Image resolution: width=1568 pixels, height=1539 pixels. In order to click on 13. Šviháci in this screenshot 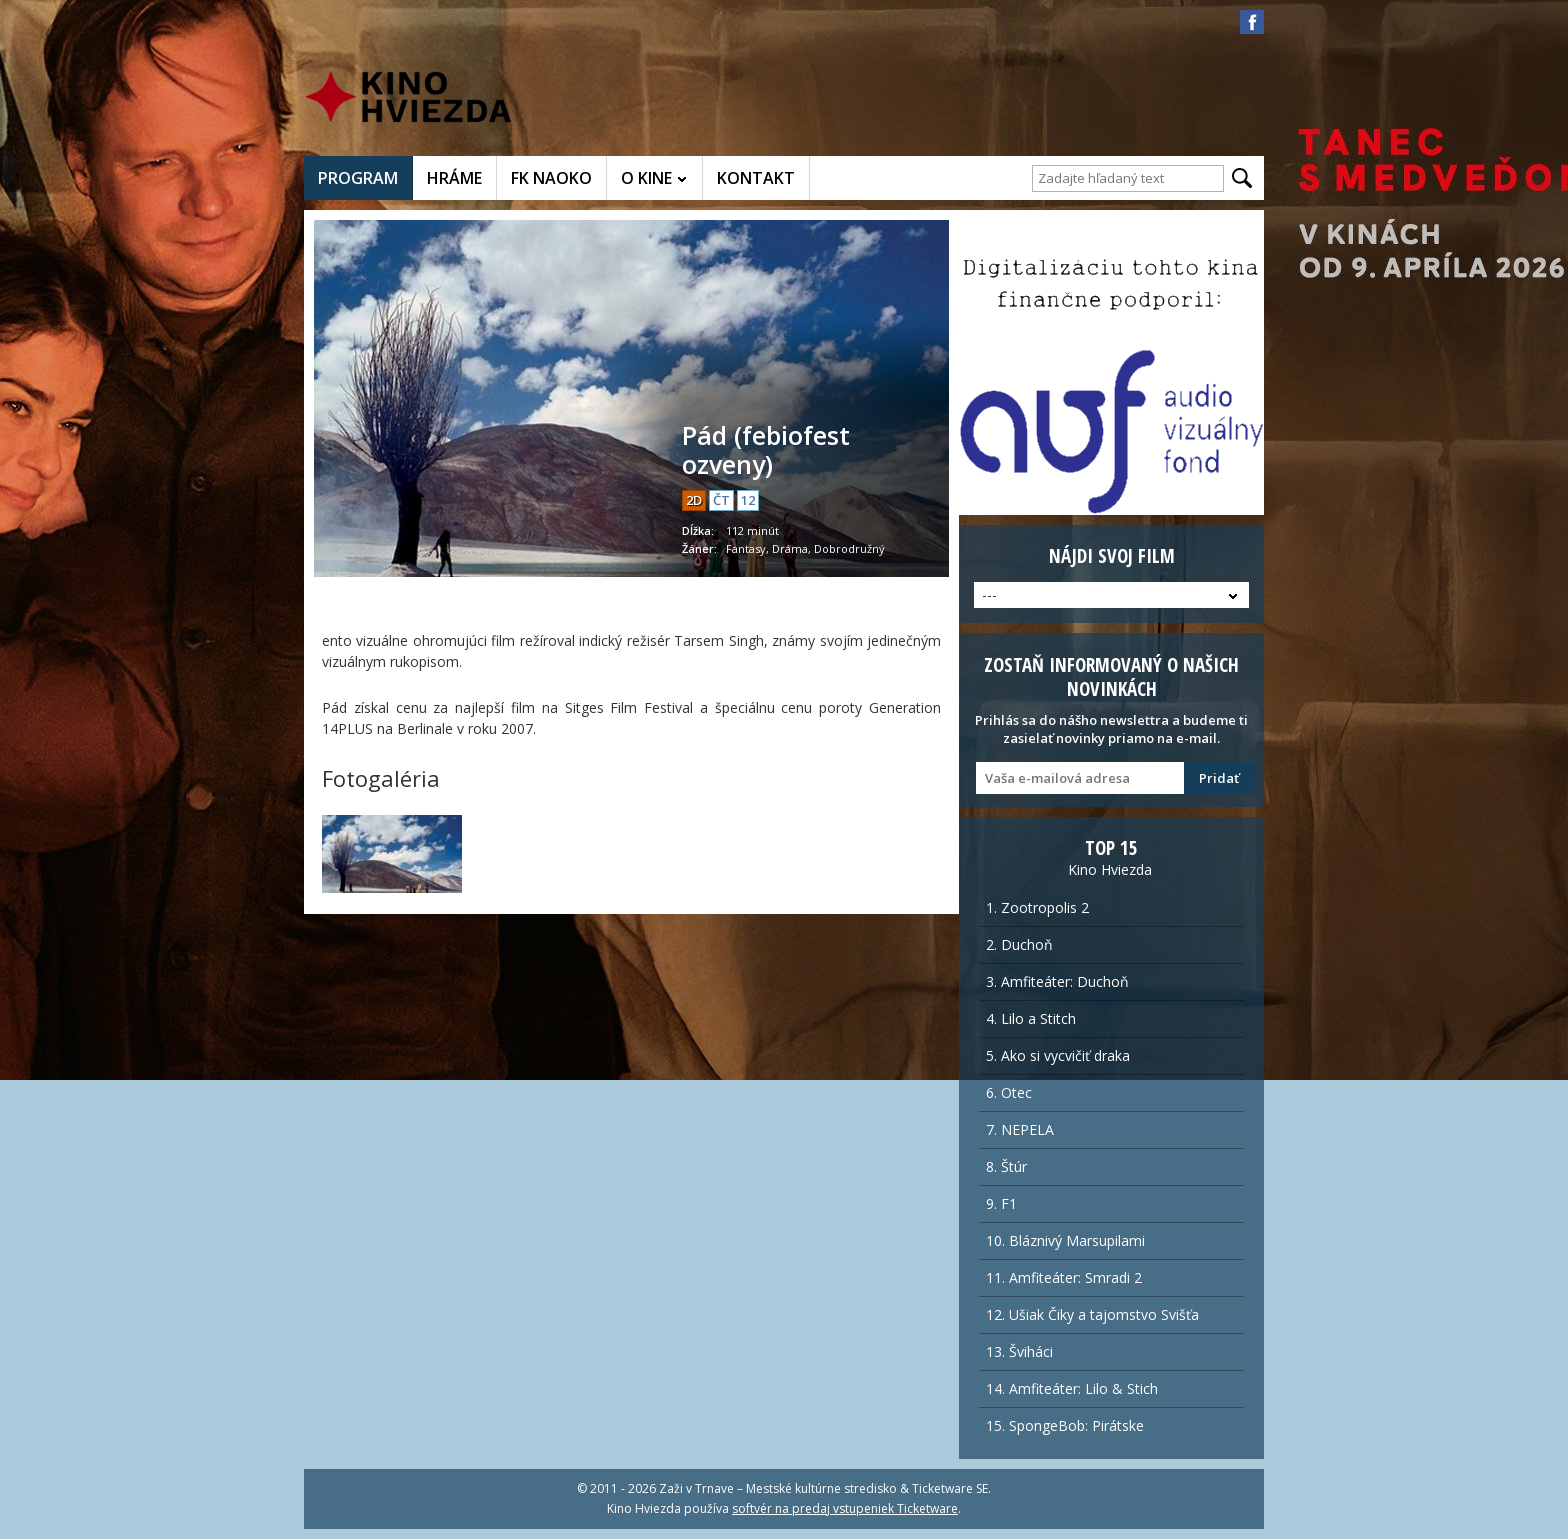, I will do `click(1019, 1351)`.